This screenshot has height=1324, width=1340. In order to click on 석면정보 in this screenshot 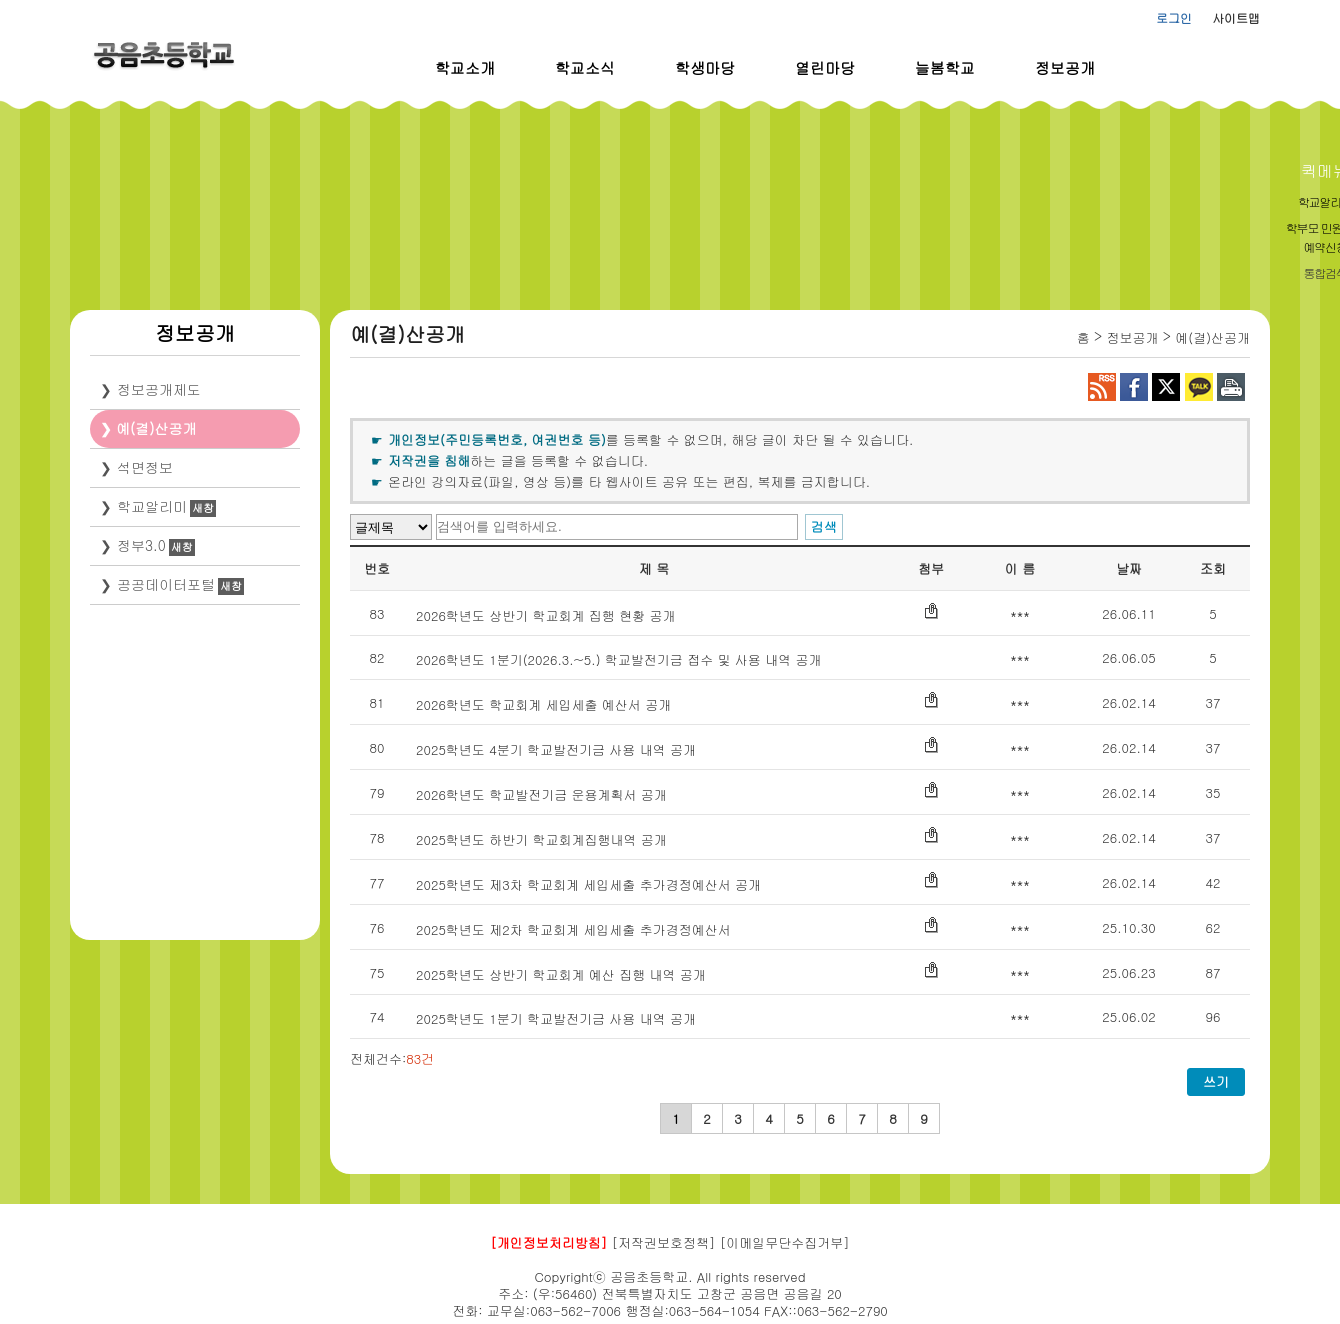, I will do `click(145, 467)`.